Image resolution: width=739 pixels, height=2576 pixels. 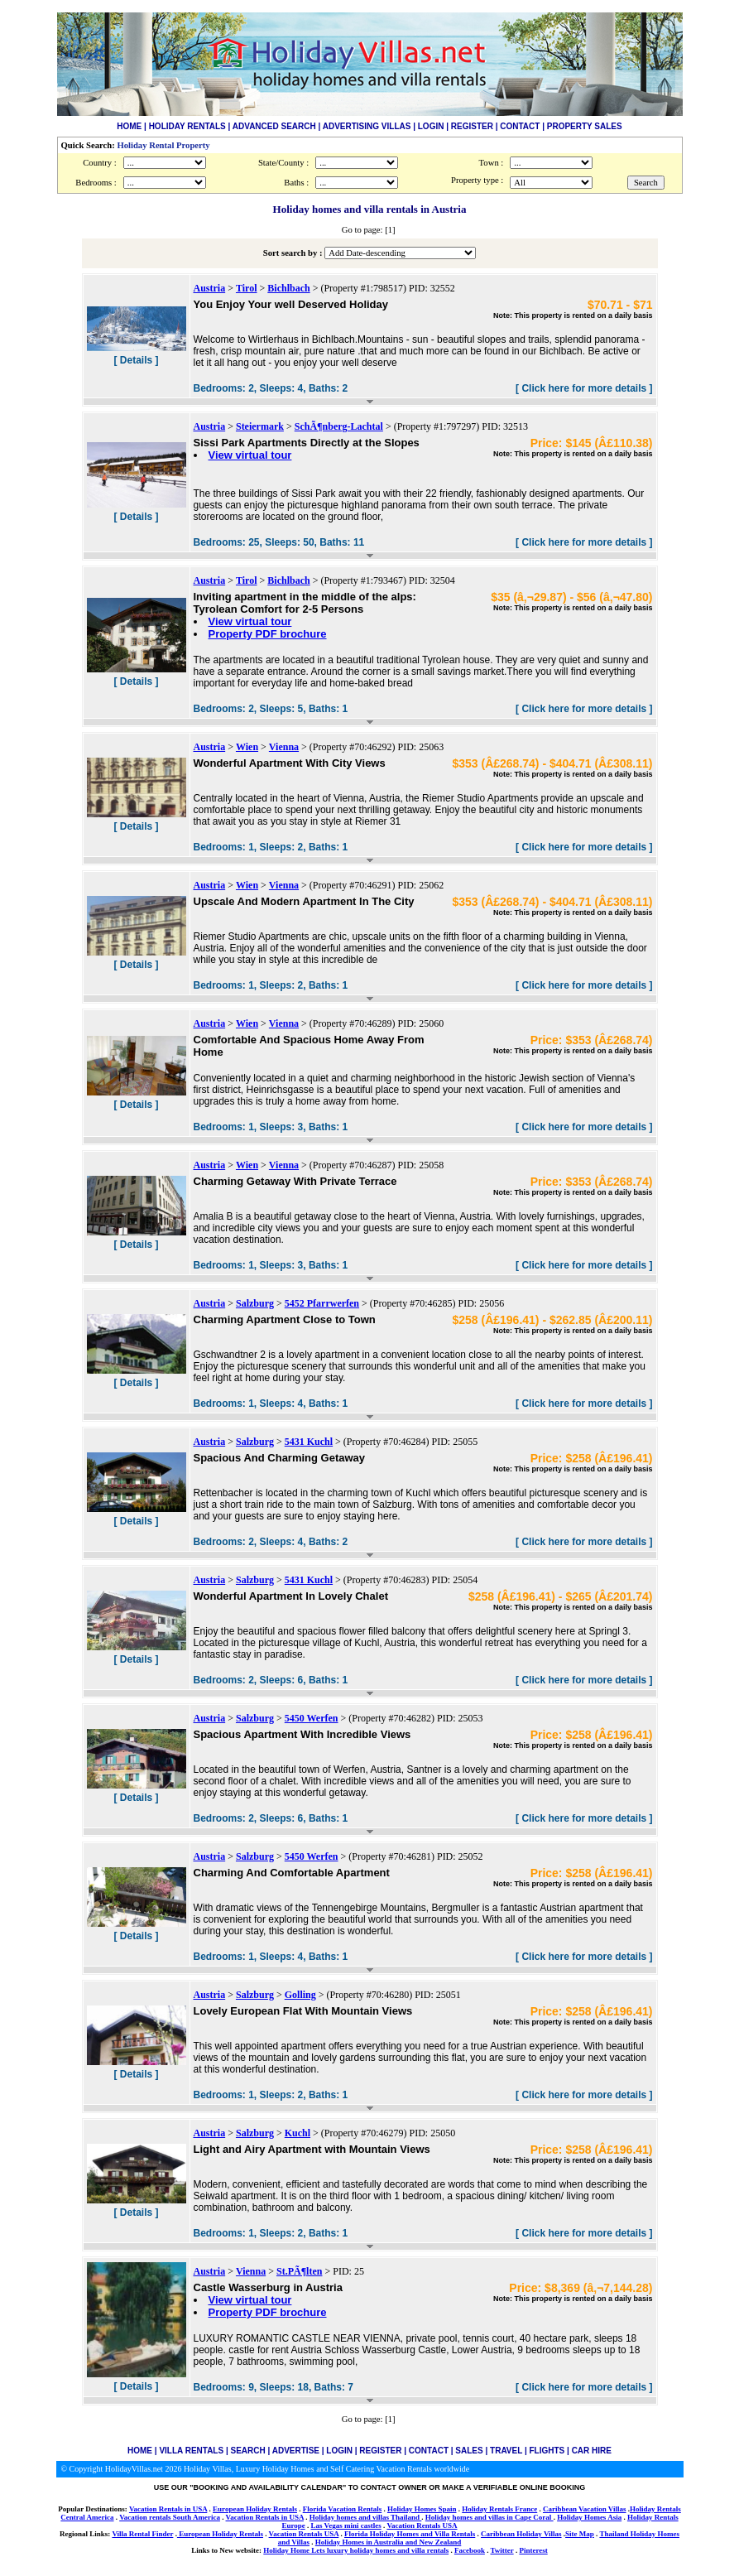 What do you see at coordinates (546, 2450) in the screenshot?
I see `FLIGHTS` at bounding box center [546, 2450].